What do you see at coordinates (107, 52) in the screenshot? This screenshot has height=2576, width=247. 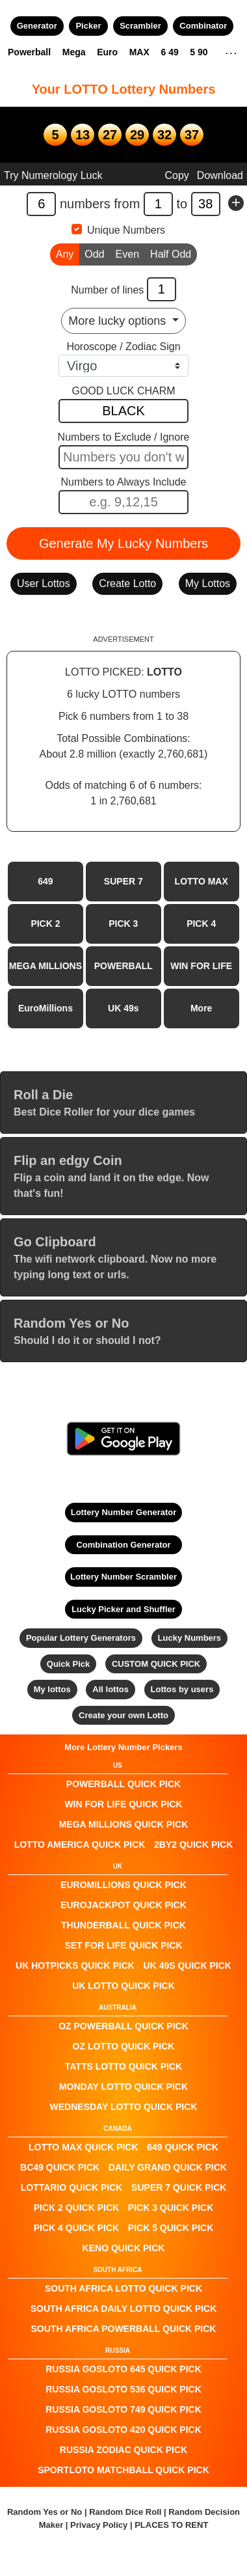 I see `Euro` at bounding box center [107, 52].